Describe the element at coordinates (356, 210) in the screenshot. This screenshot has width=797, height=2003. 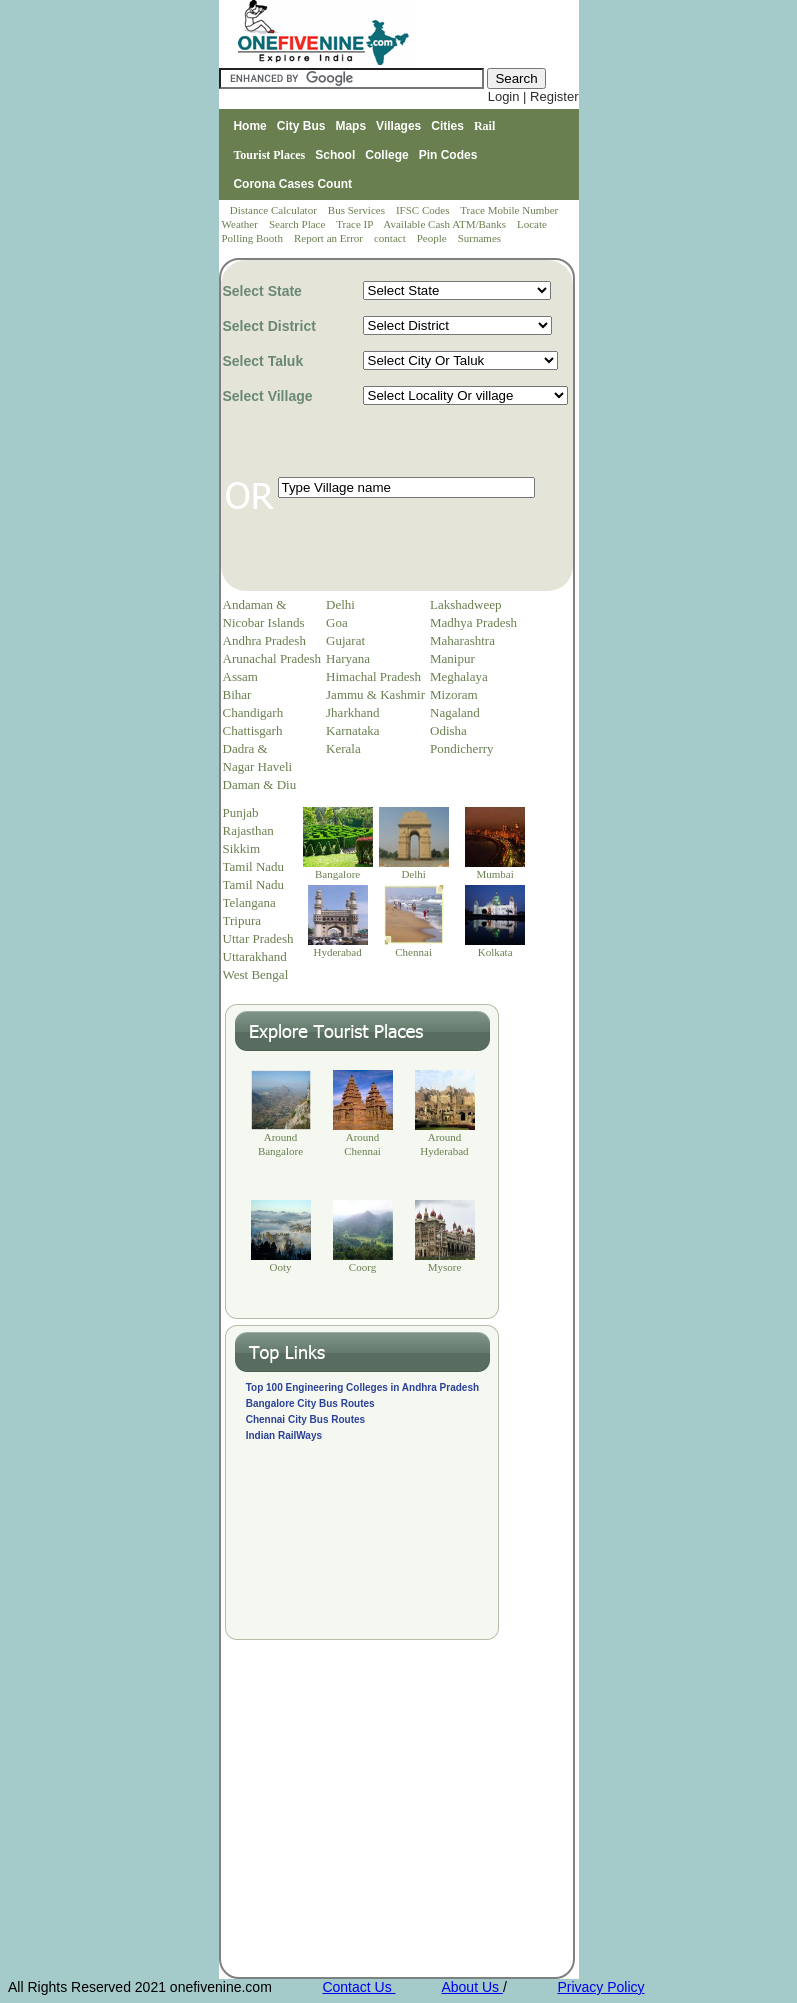
I see `Bus Services` at that location.